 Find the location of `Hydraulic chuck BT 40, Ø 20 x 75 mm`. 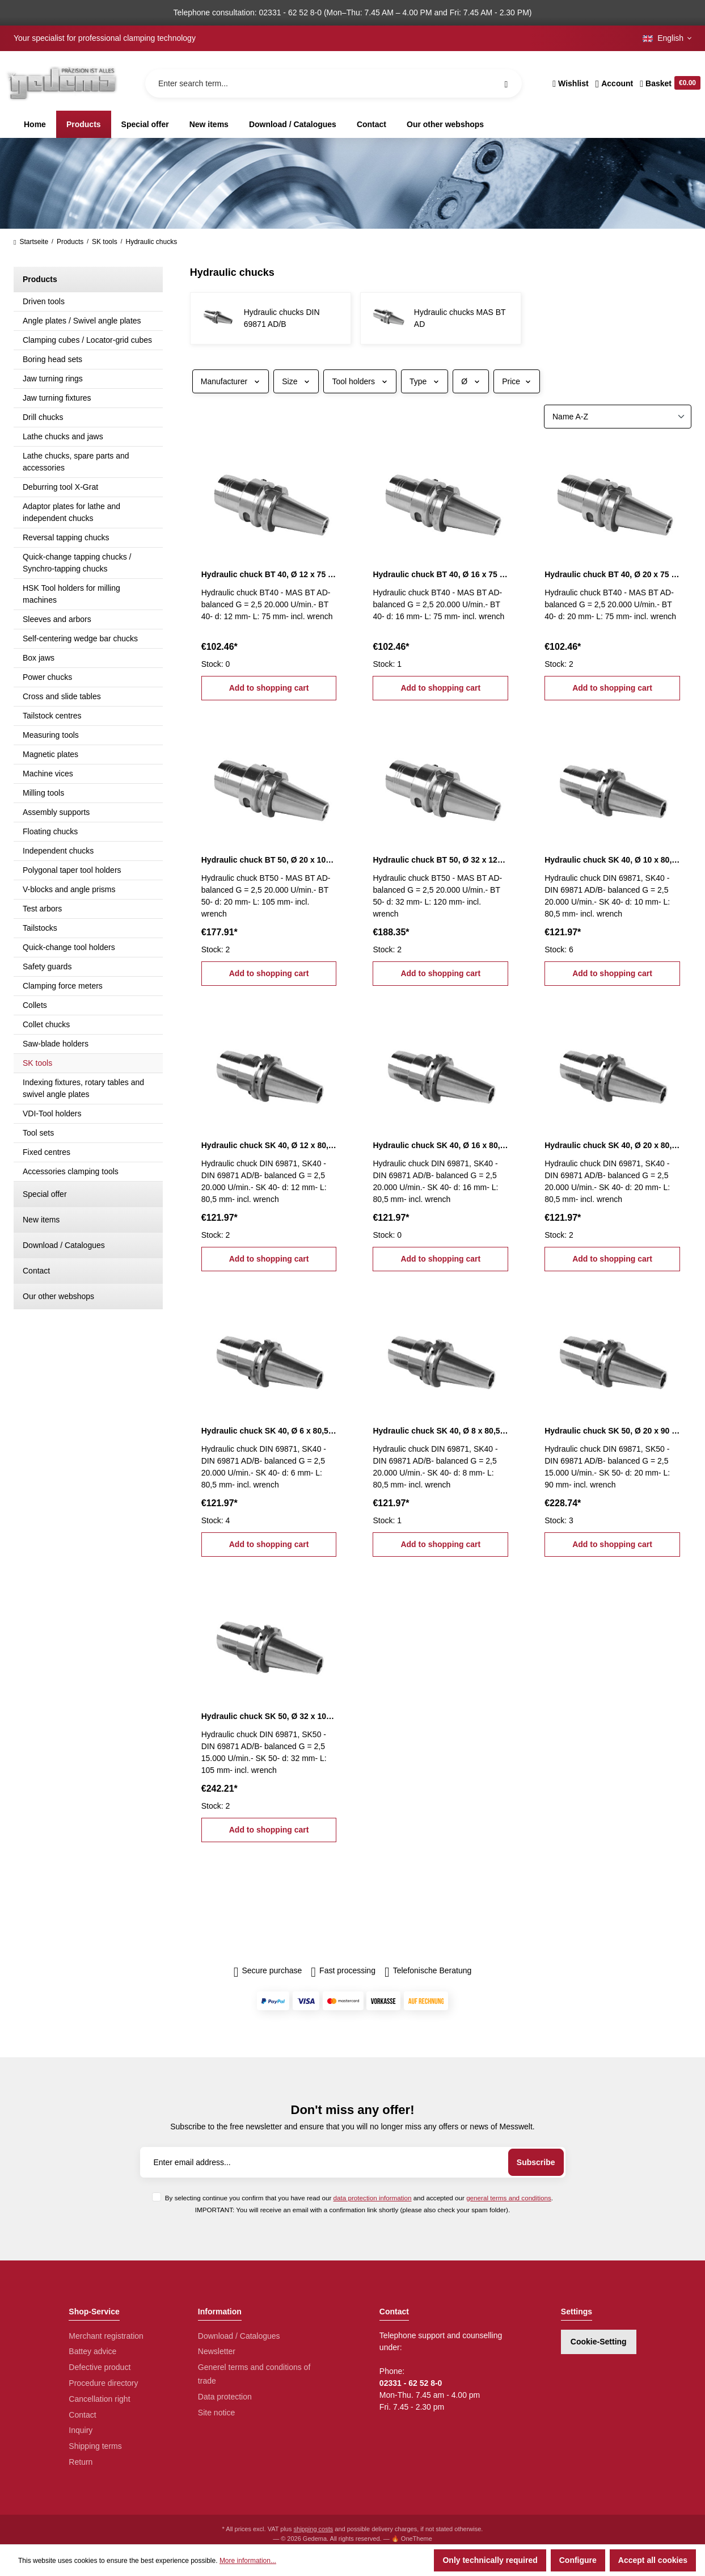

Hydraulic chuck BT 40, Ø 20 x 75 mm is located at coordinates (612, 574).